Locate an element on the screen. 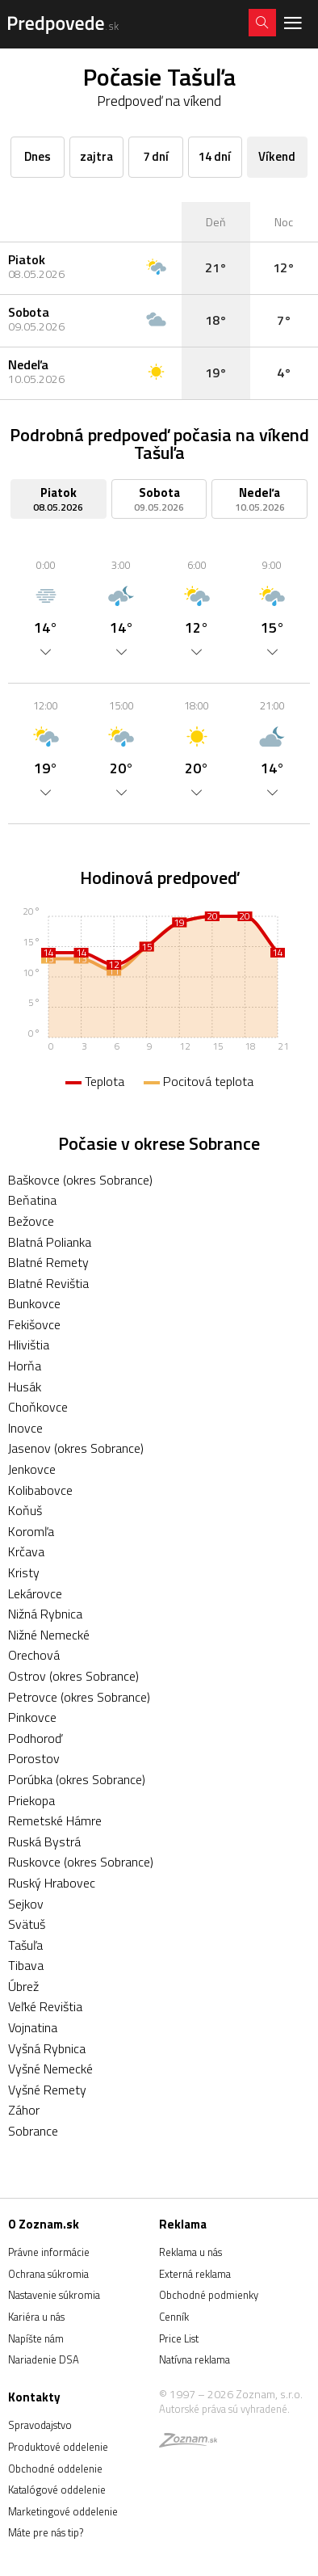 Image resolution: width=318 pixels, height=2576 pixels. Nižná Rybnica is located at coordinates (45, 1613).